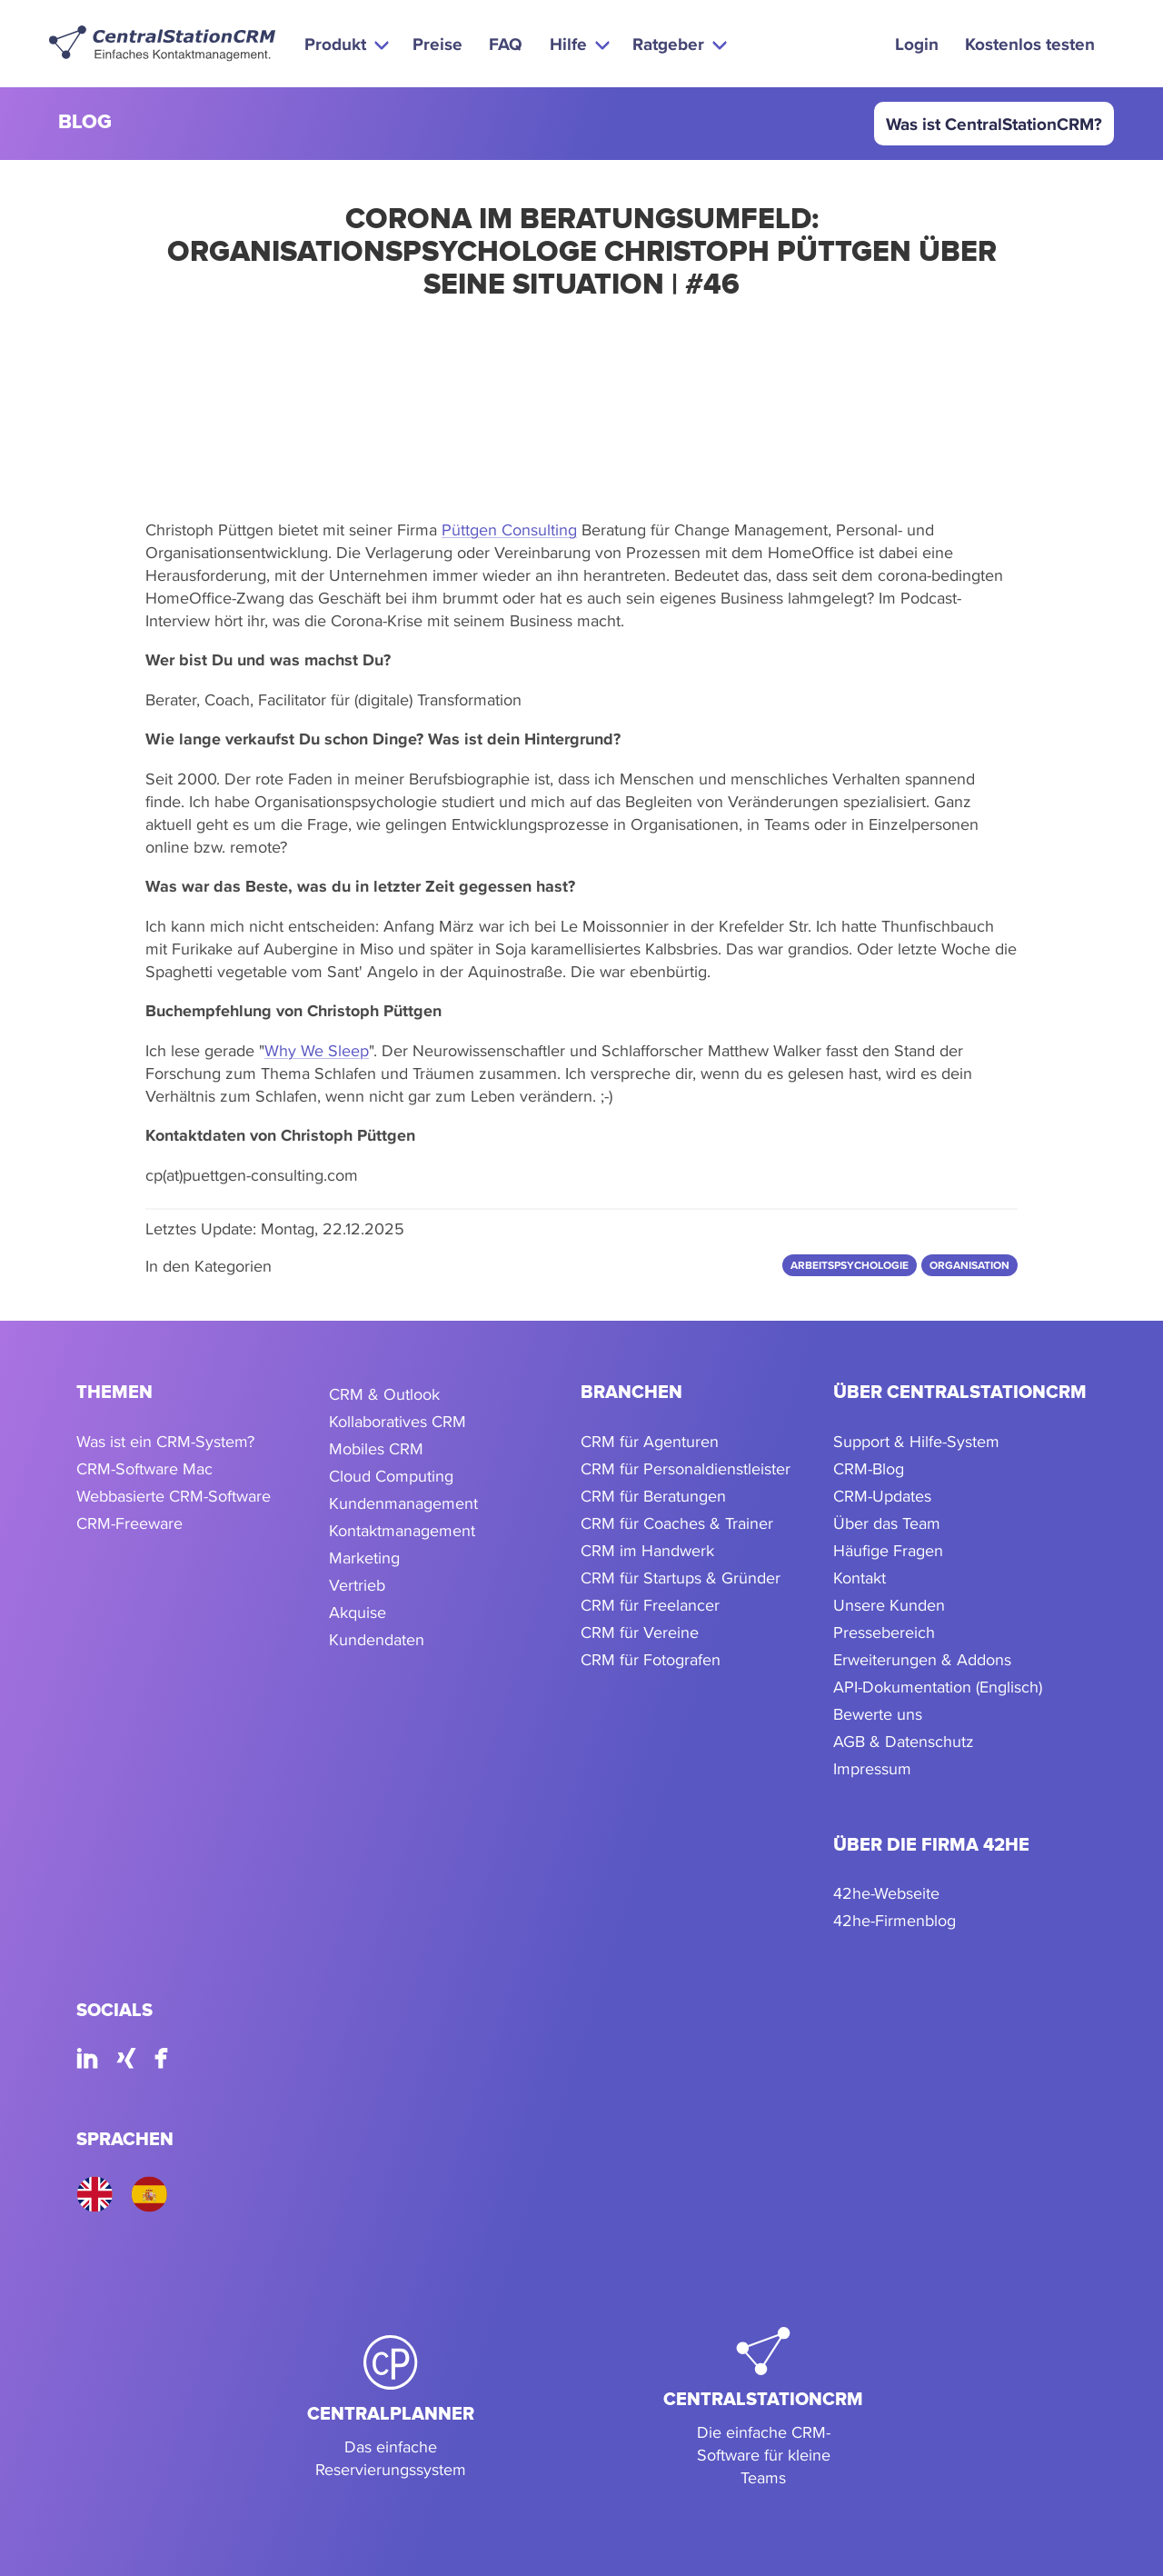 This screenshot has height=2576, width=1163. Describe the element at coordinates (877, 1713) in the screenshot. I see `Bewerte uns` at that location.